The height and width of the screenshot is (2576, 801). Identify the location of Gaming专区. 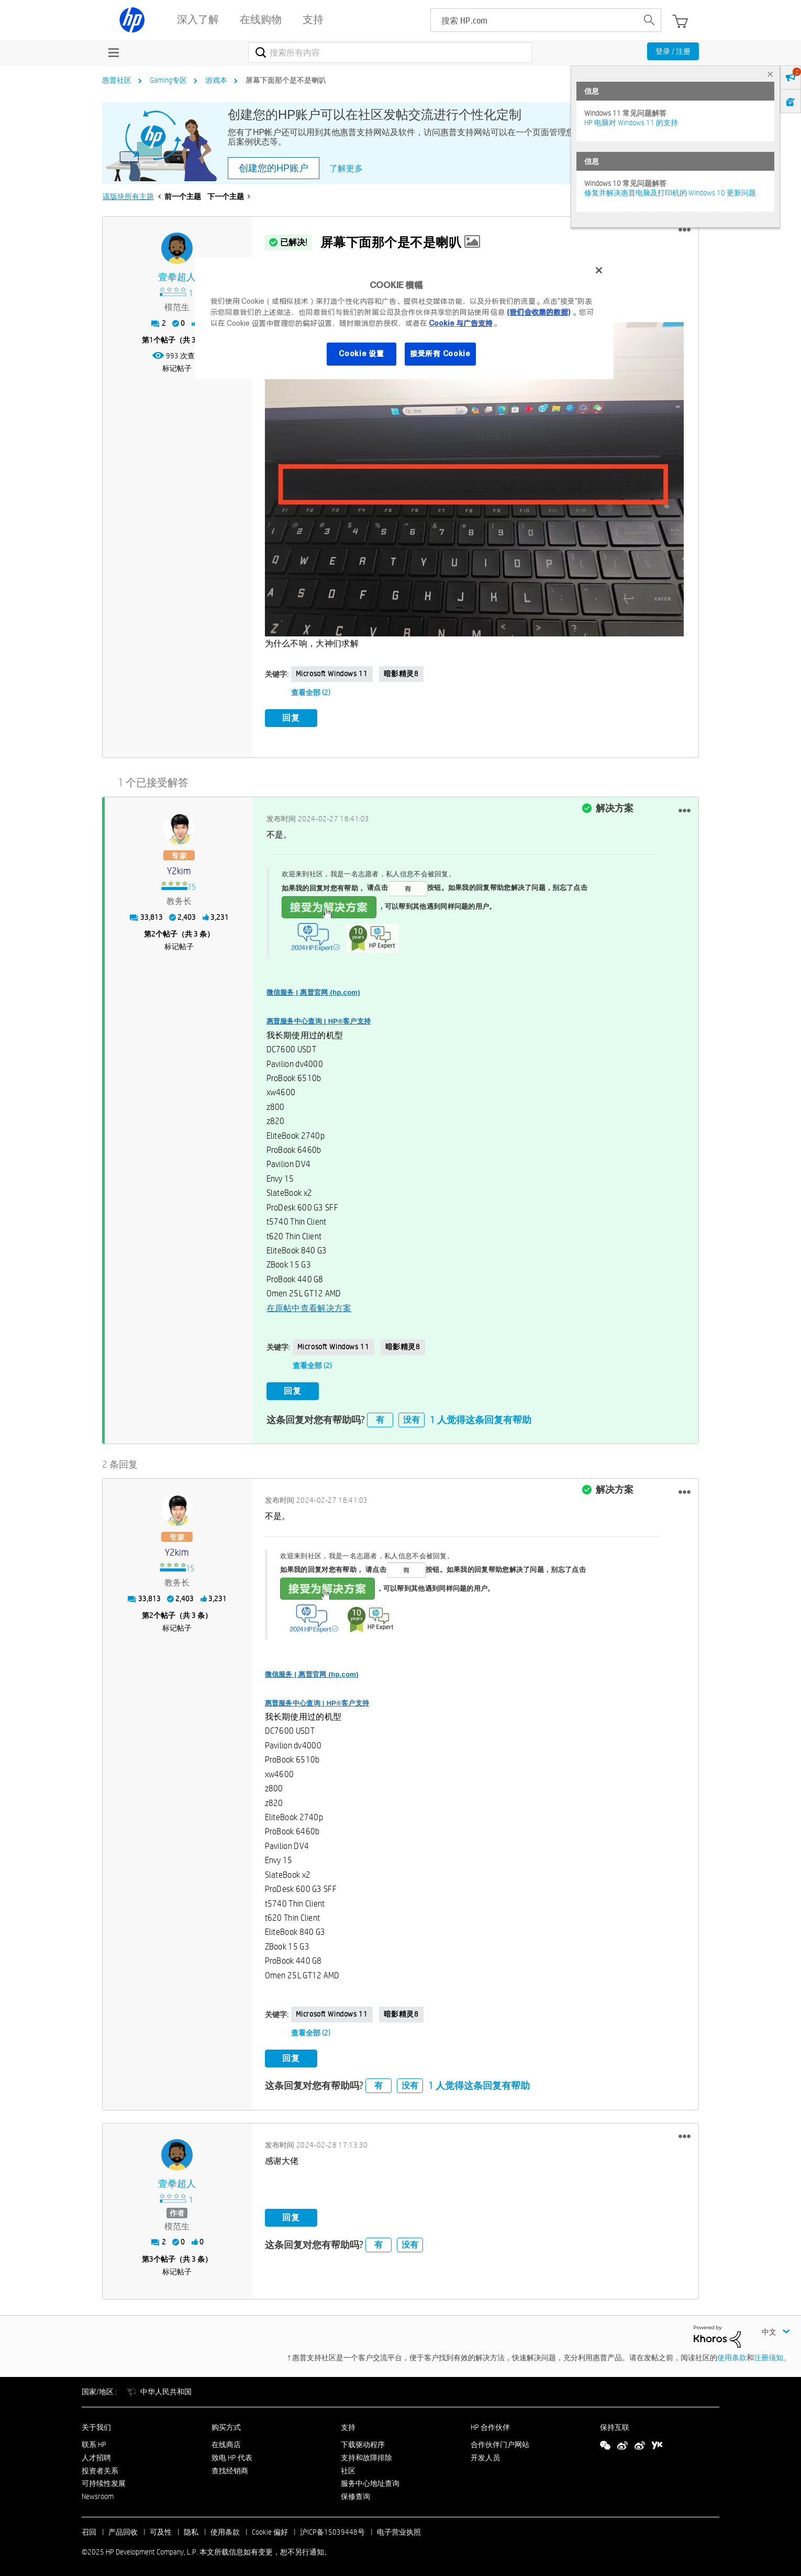
(168, 80).